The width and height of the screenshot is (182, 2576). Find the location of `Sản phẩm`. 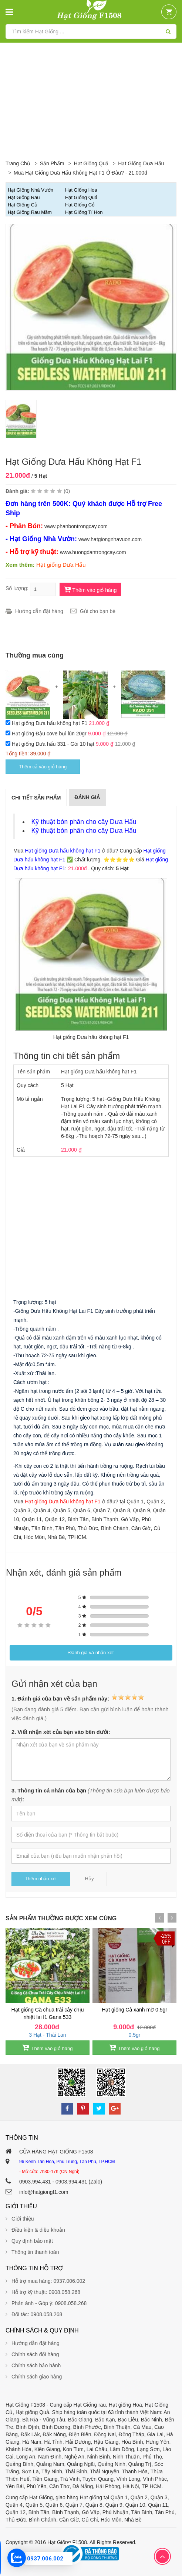

Sản phẩm is located at coordinates (52, 163).